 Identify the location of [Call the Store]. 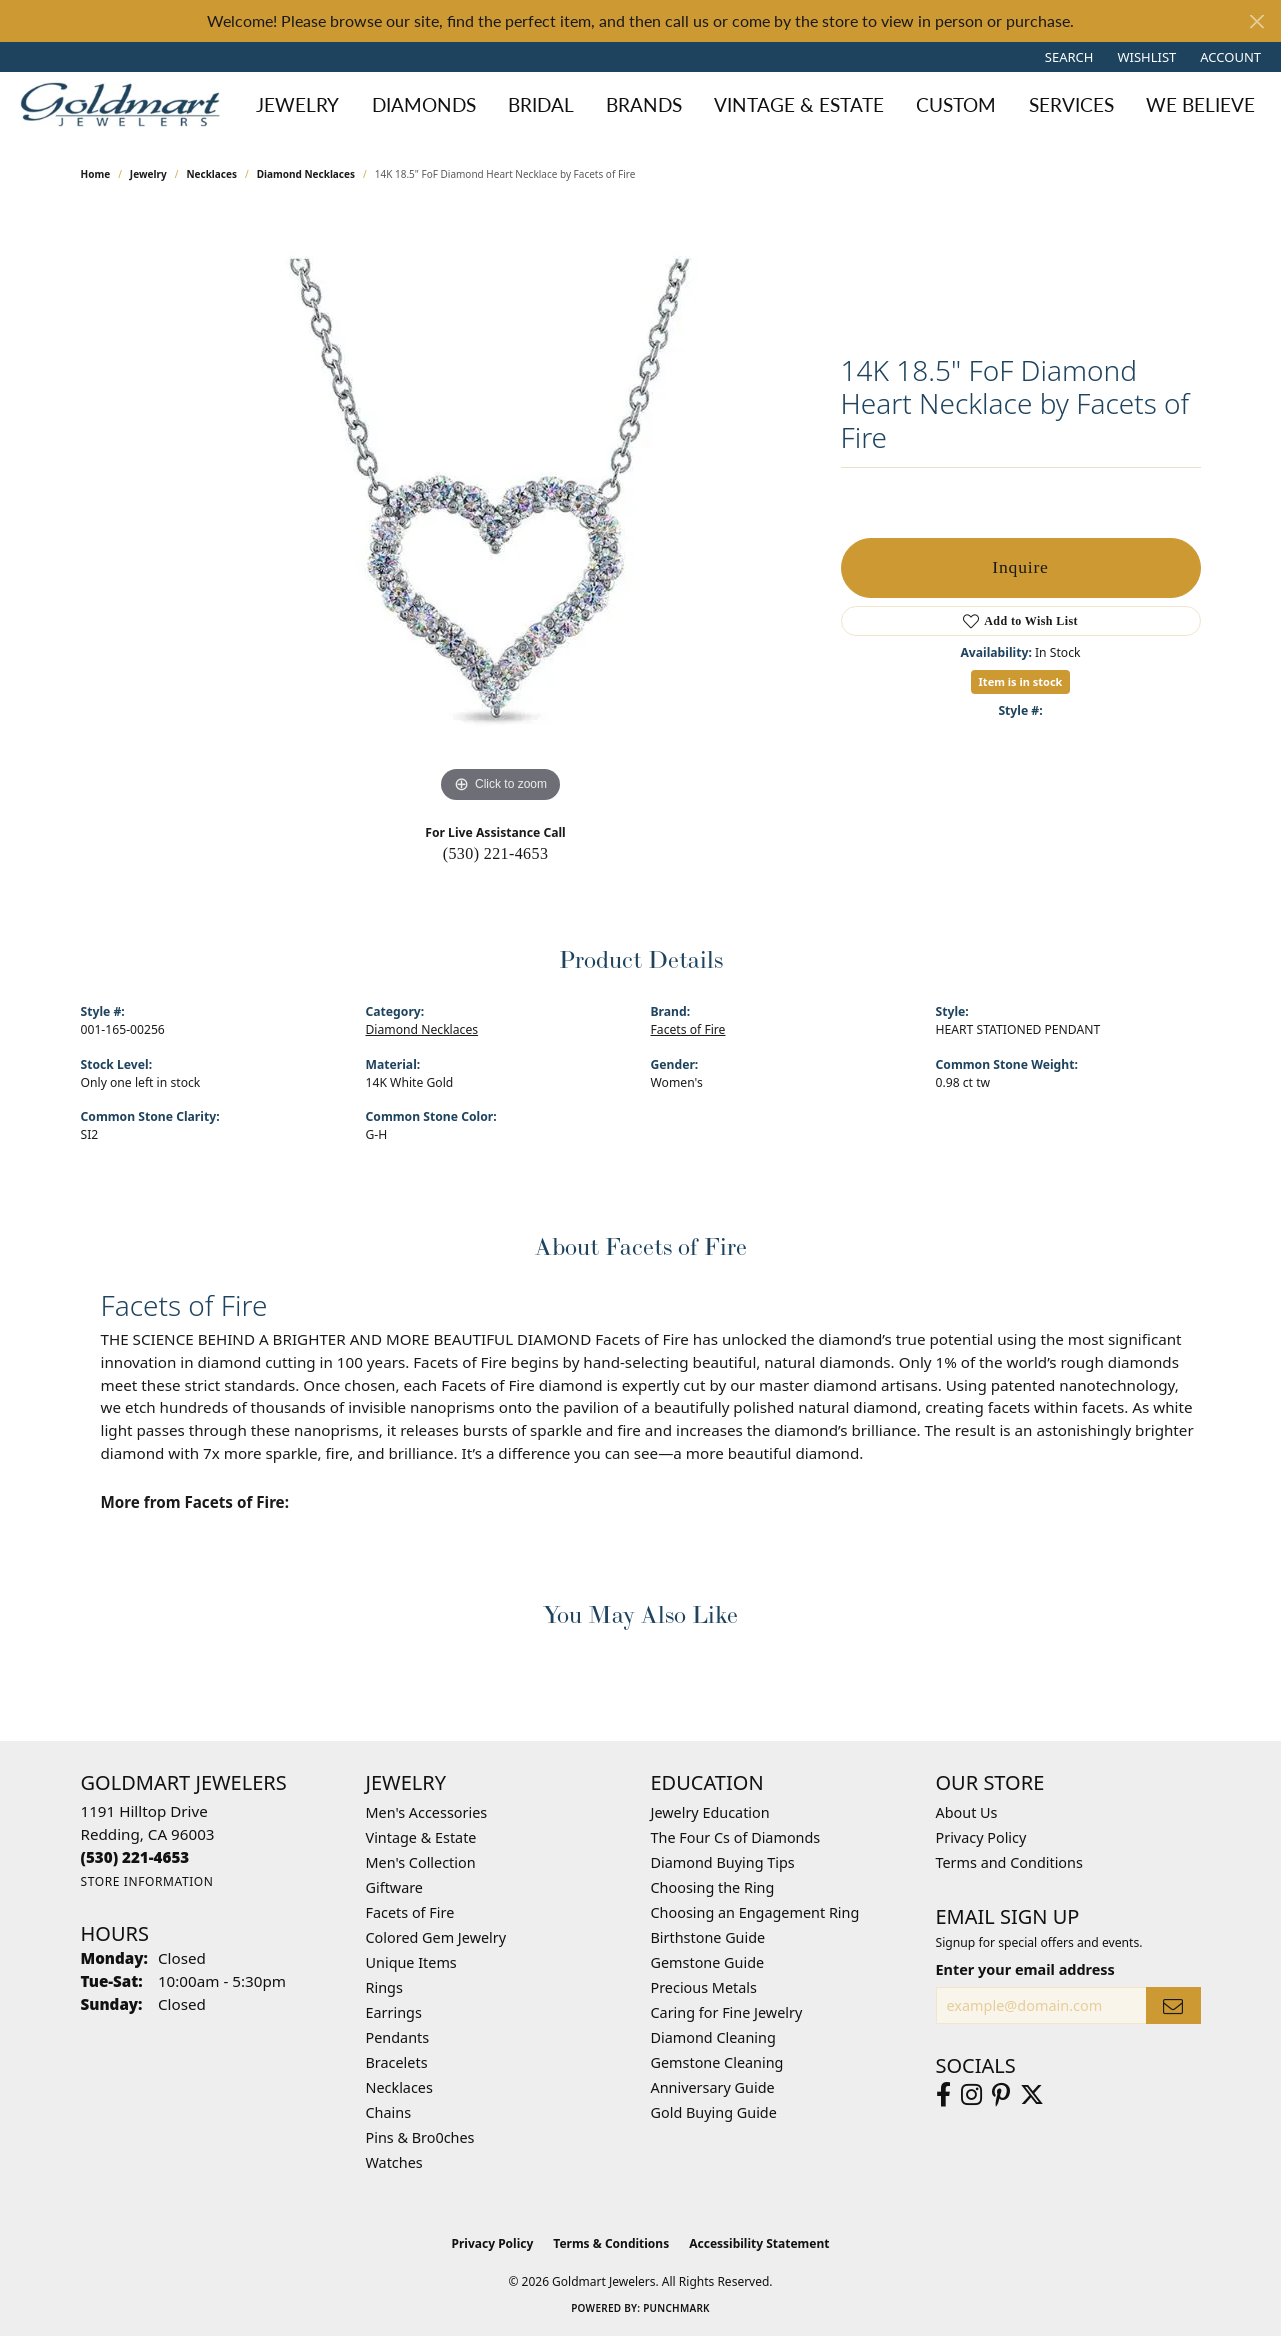
(135, 1857).